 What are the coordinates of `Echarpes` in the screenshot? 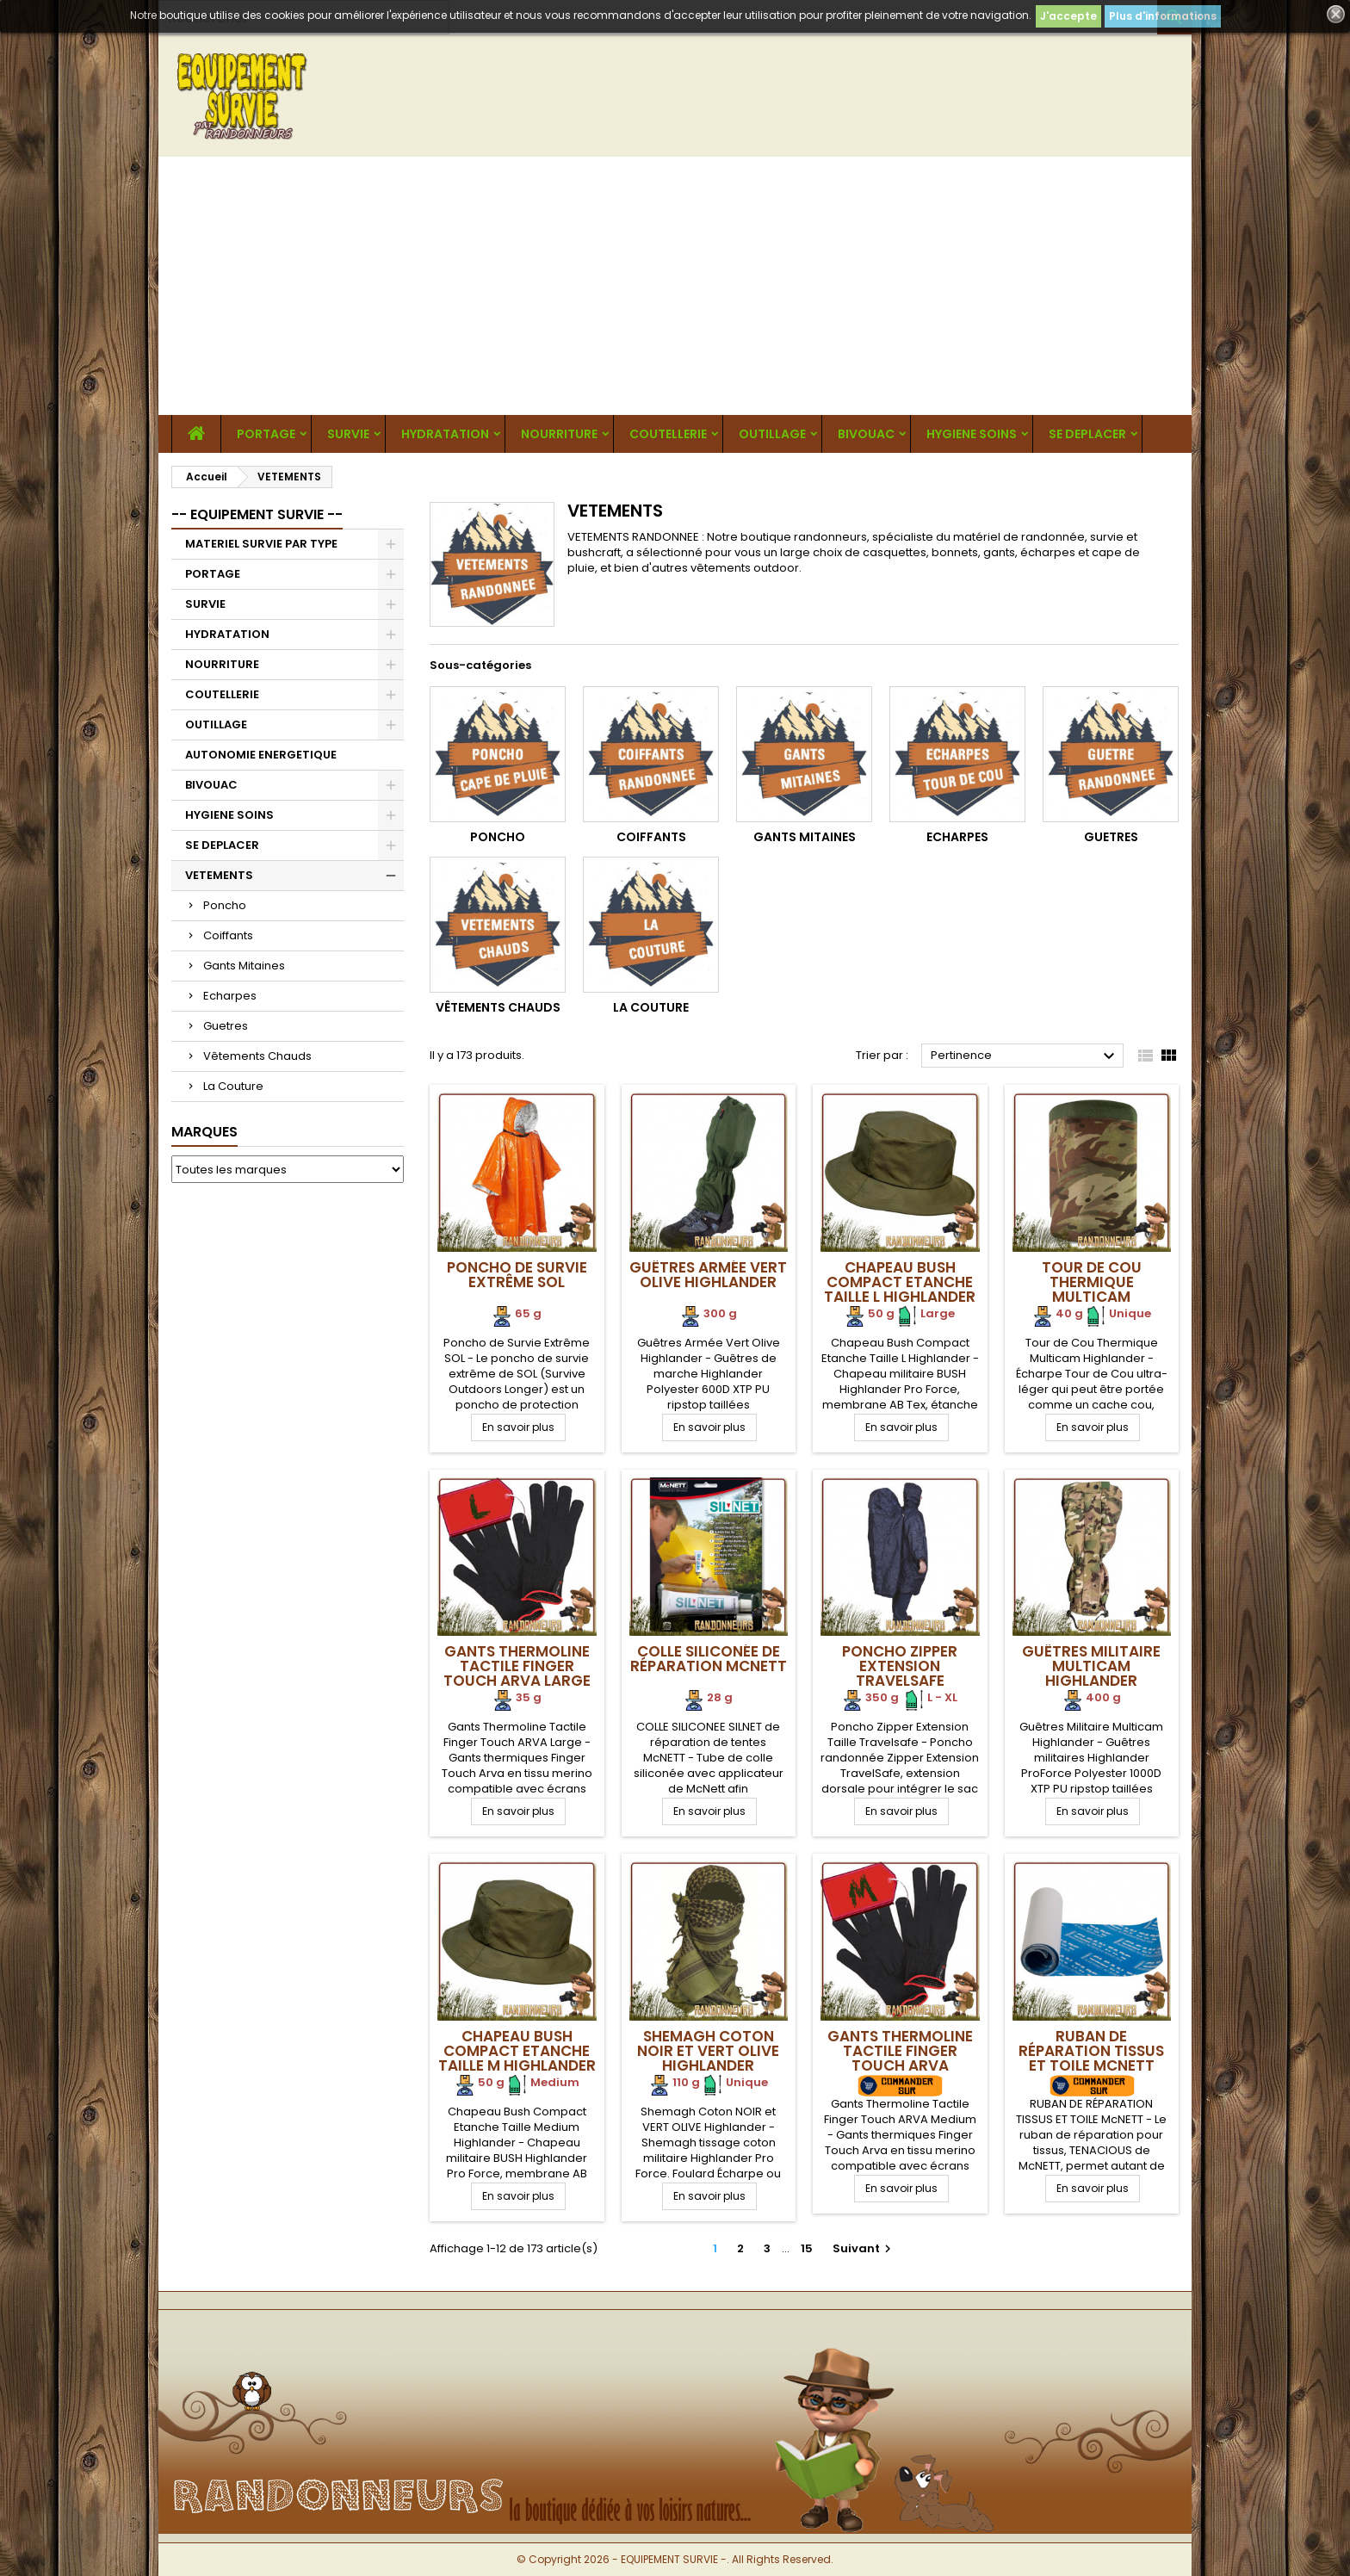 It's located at (230, 996).